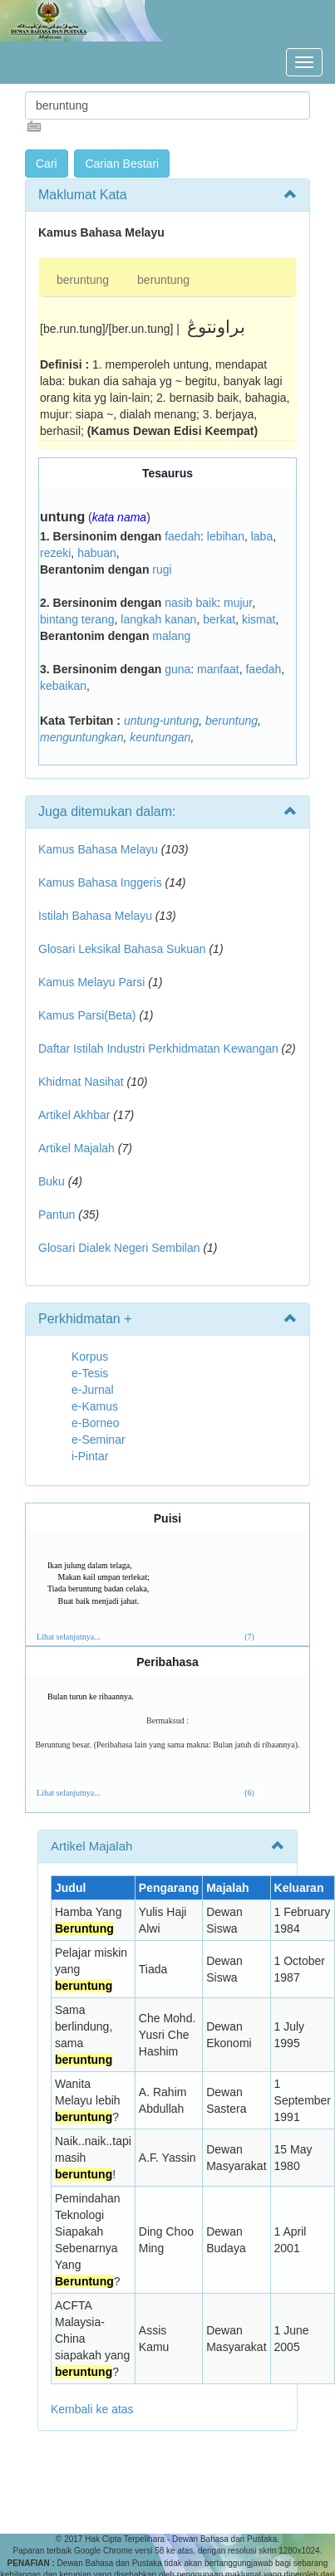 The image size is (335, 2576). Describe the element at coordinates (161, 569) in the screenshot. I see `rugi` at that location.